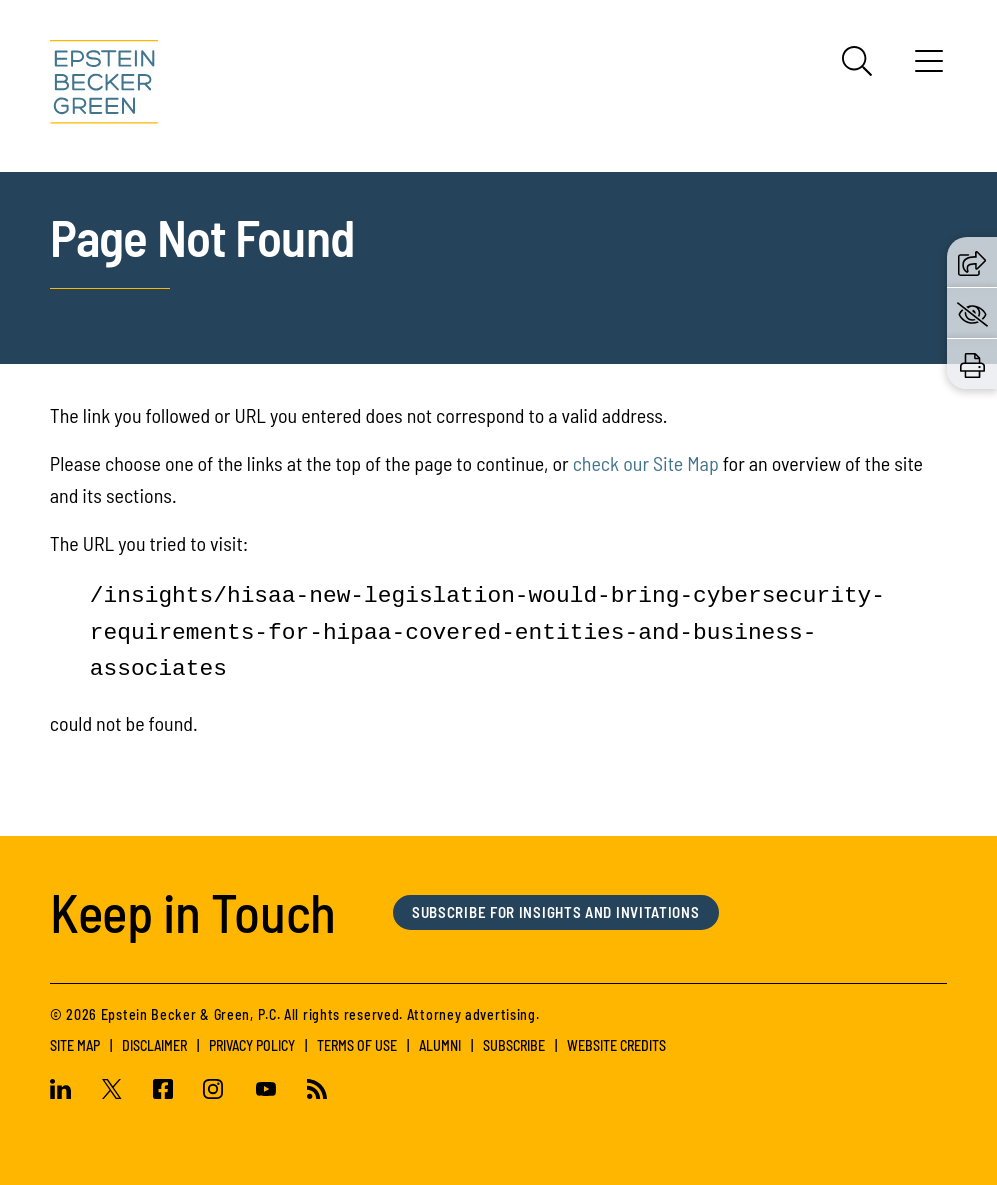 Image resolution: width=997 pixels, height=1185 pixels. Describe the element at coordinates (857, 61) in the screenshot. I see `[Search]` at that location.